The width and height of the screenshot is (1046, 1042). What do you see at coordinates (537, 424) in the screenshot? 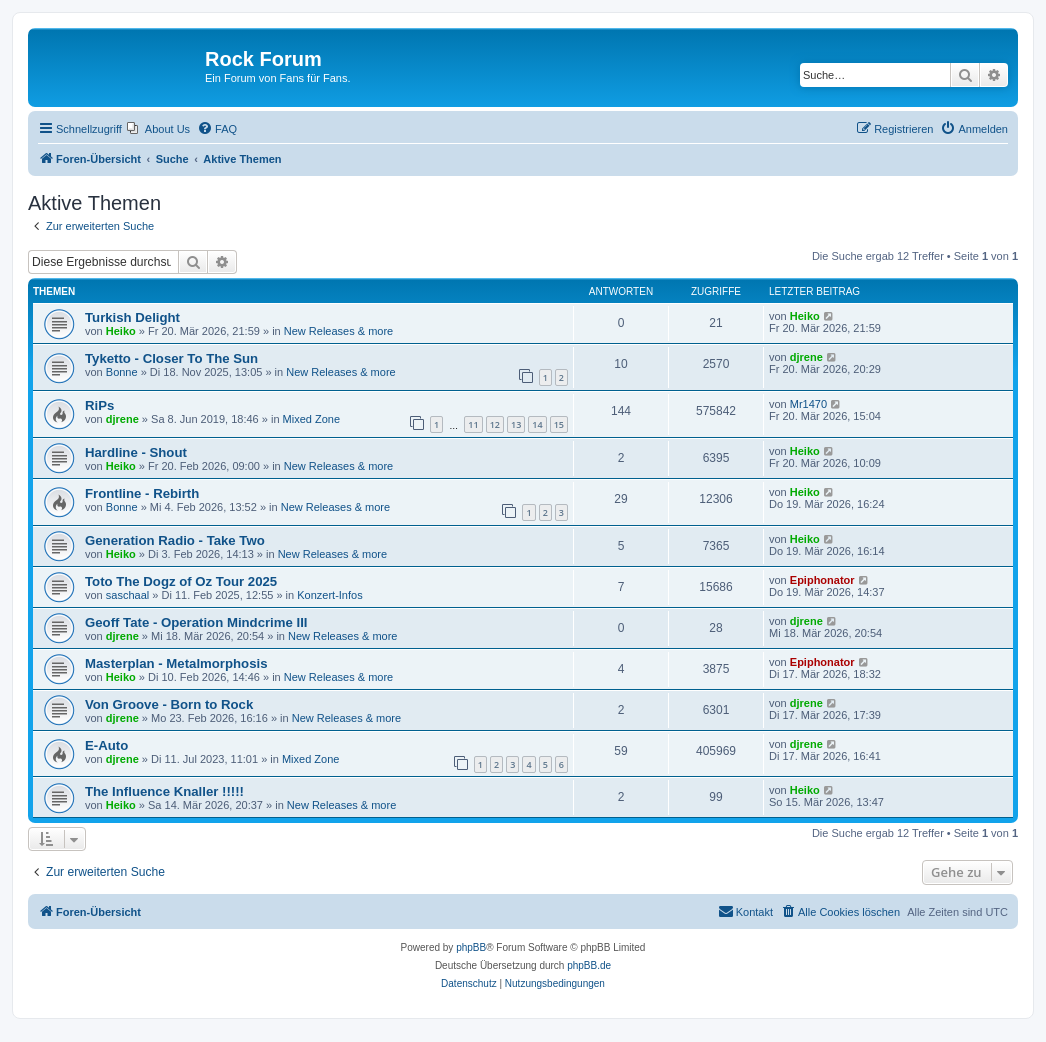
I see `14` at bounding box center [537, 424].